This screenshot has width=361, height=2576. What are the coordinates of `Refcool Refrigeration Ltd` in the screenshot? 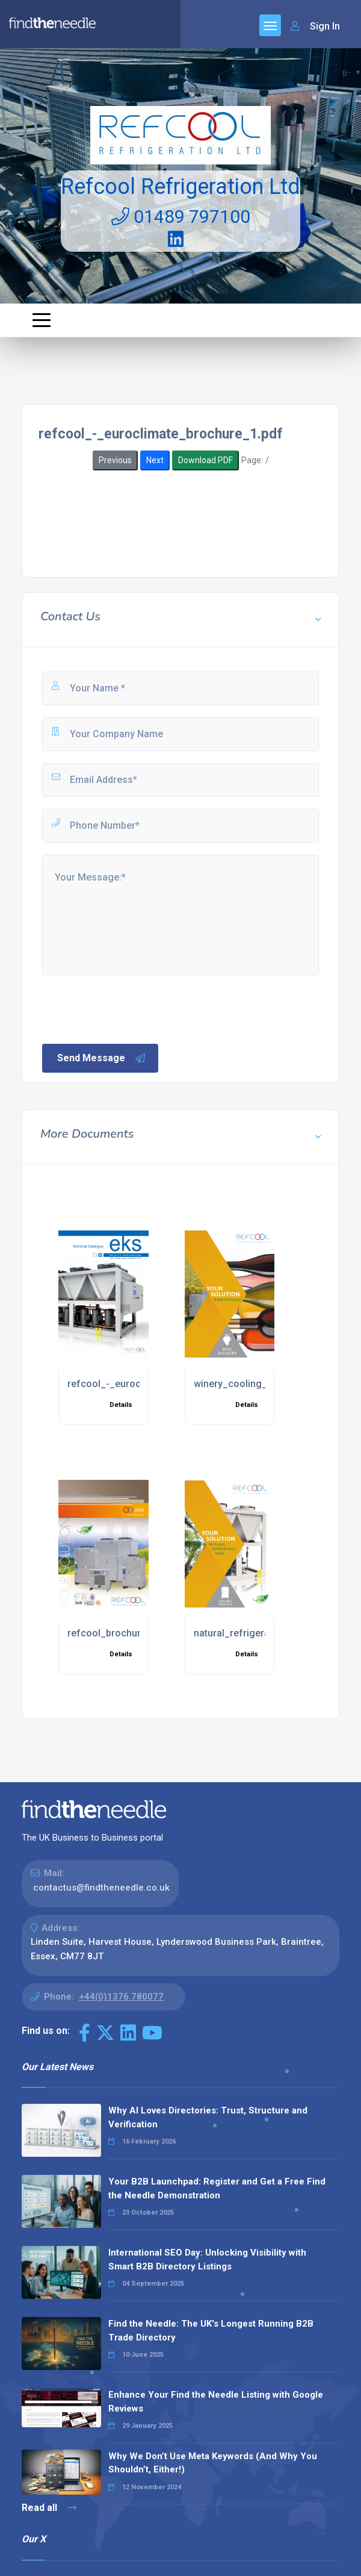 It's located at (180, 186).